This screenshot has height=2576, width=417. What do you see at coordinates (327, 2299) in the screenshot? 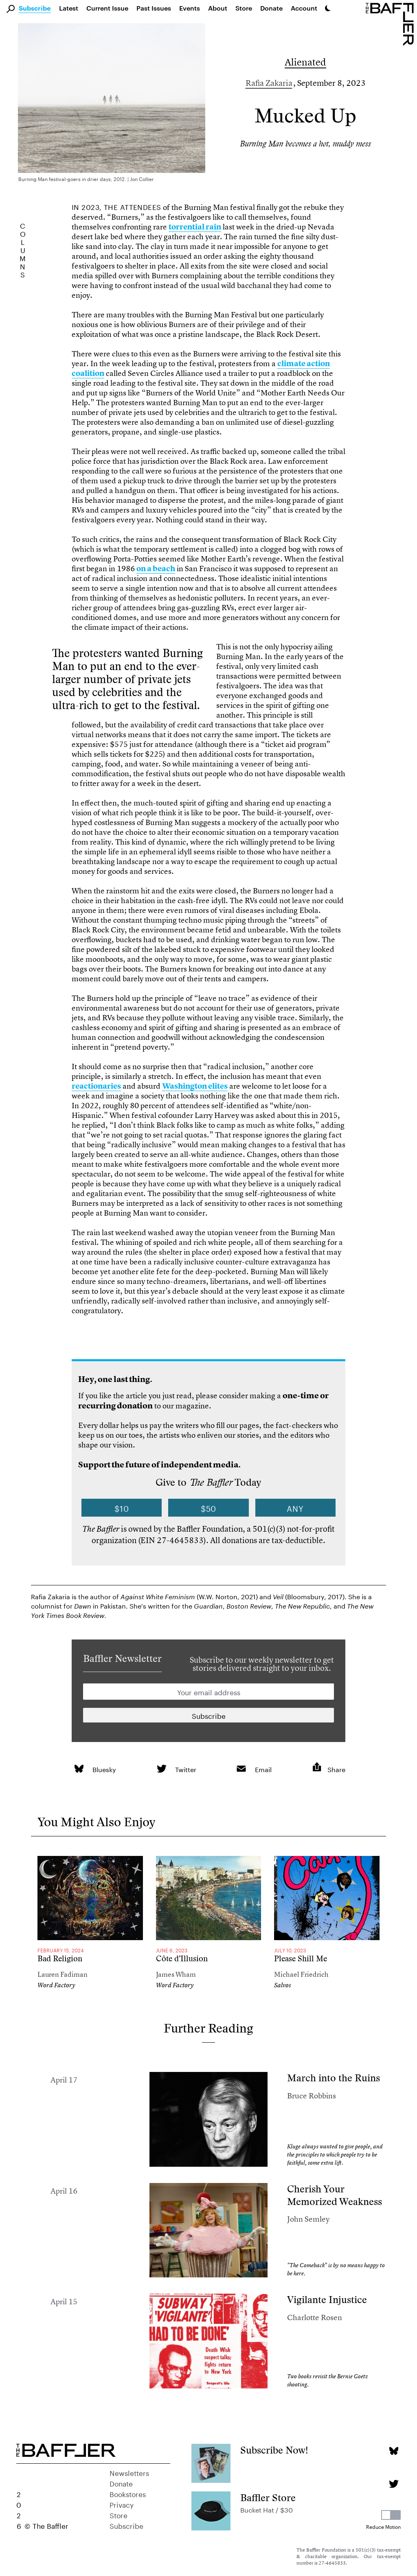
I see `Vigilante Injustice` at bounding box center [327, 2299].